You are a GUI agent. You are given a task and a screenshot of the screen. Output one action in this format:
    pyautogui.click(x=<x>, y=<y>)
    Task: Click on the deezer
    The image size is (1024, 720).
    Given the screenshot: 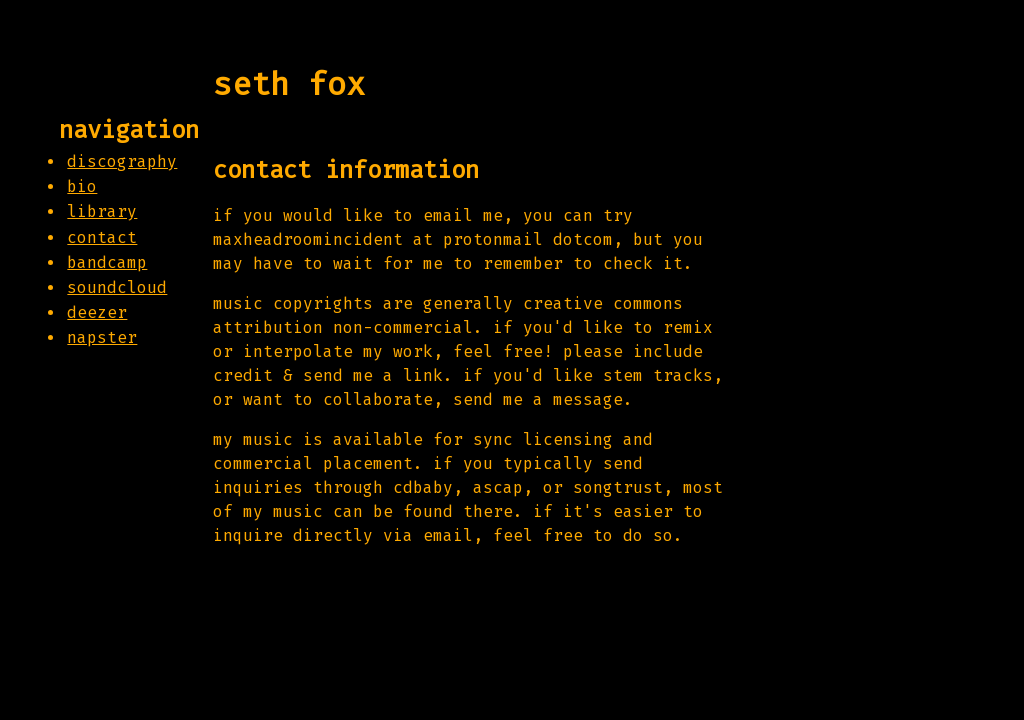 What is the action you would take?
    pyautogui.click(x=97, y=312)
    